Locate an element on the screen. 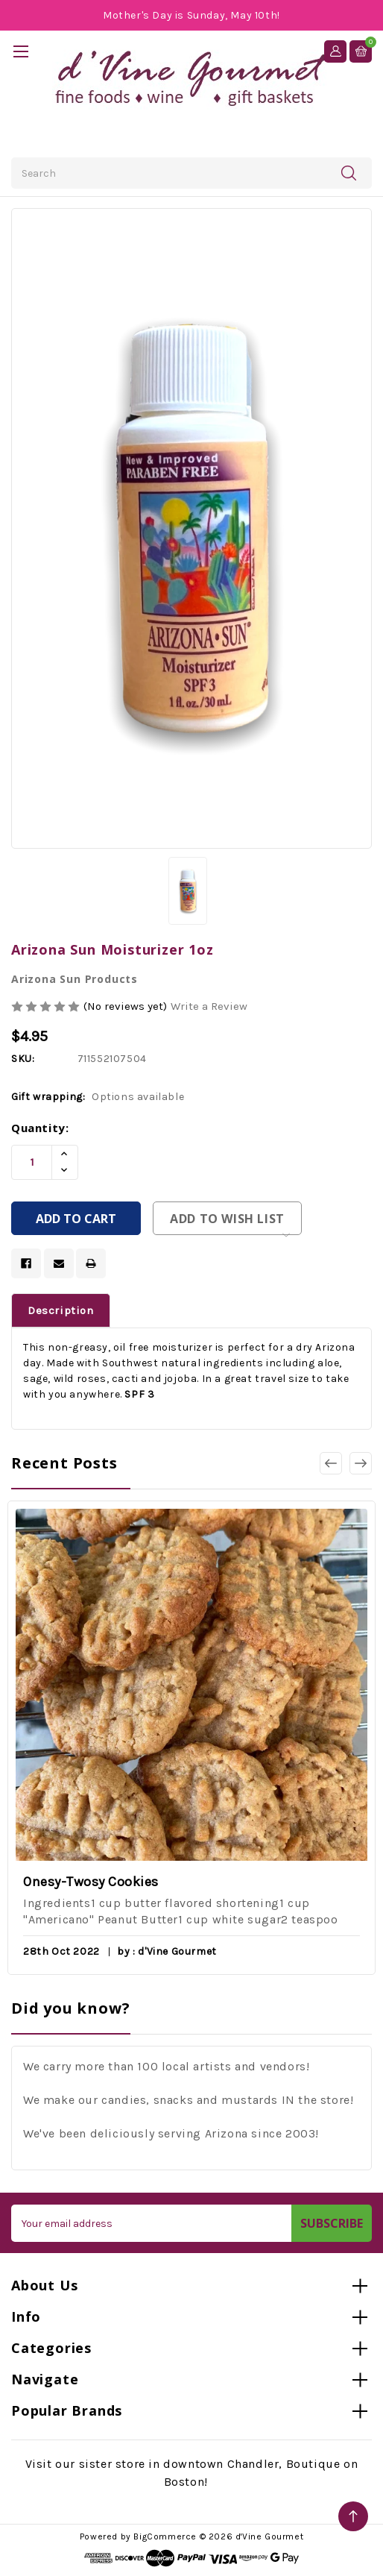 The height and width of the screenshot is (2576, 383). [Cart with 0 items] is located at coordinates (360, 51).